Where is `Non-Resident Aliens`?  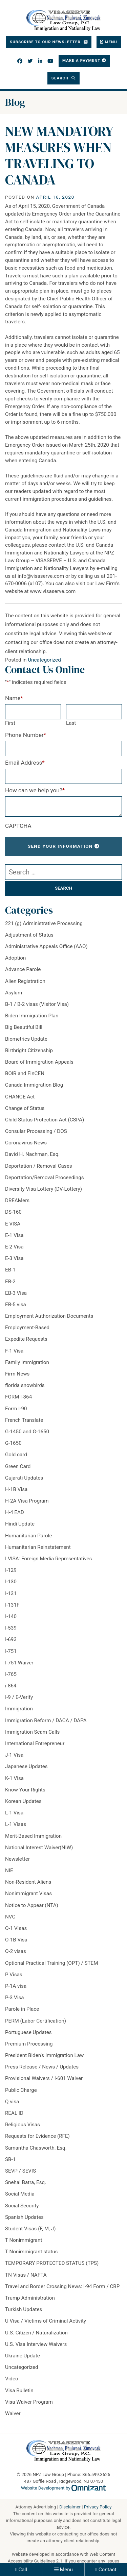
Non-Resident Aliens is located at coordinates (28, 1882).